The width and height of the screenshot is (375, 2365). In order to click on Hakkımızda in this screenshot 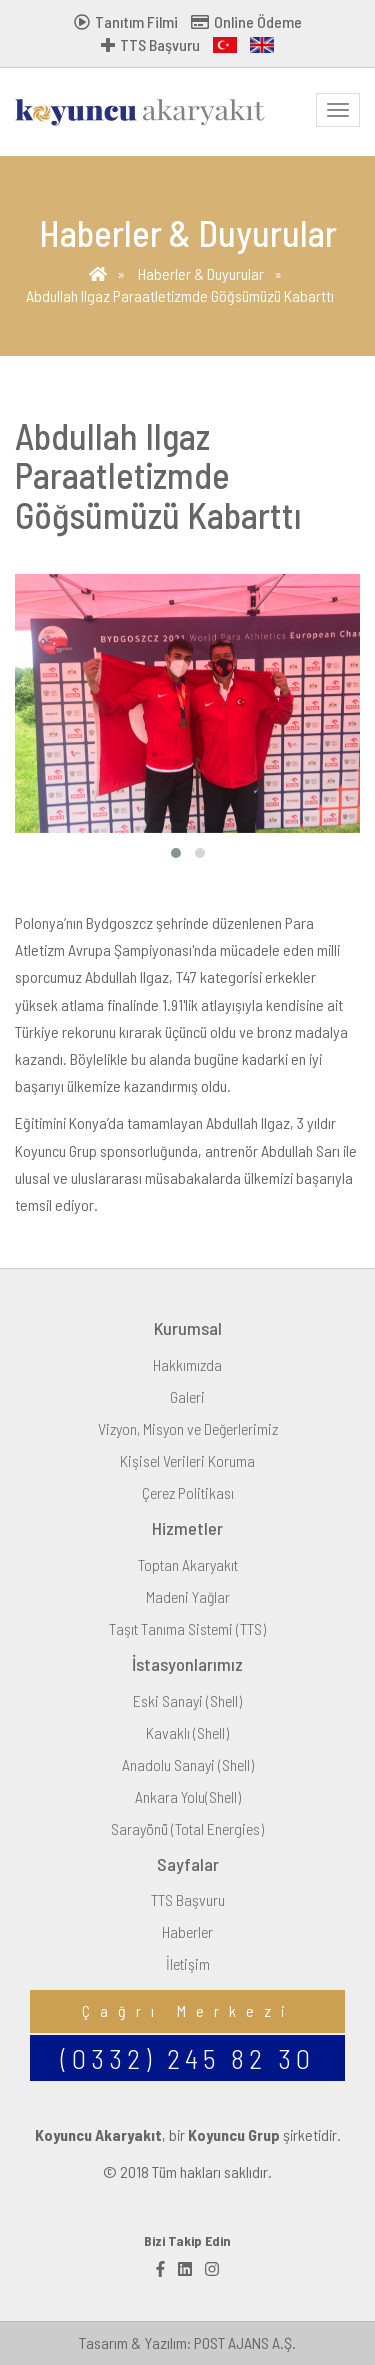, I will do `click(187, 1364)`.